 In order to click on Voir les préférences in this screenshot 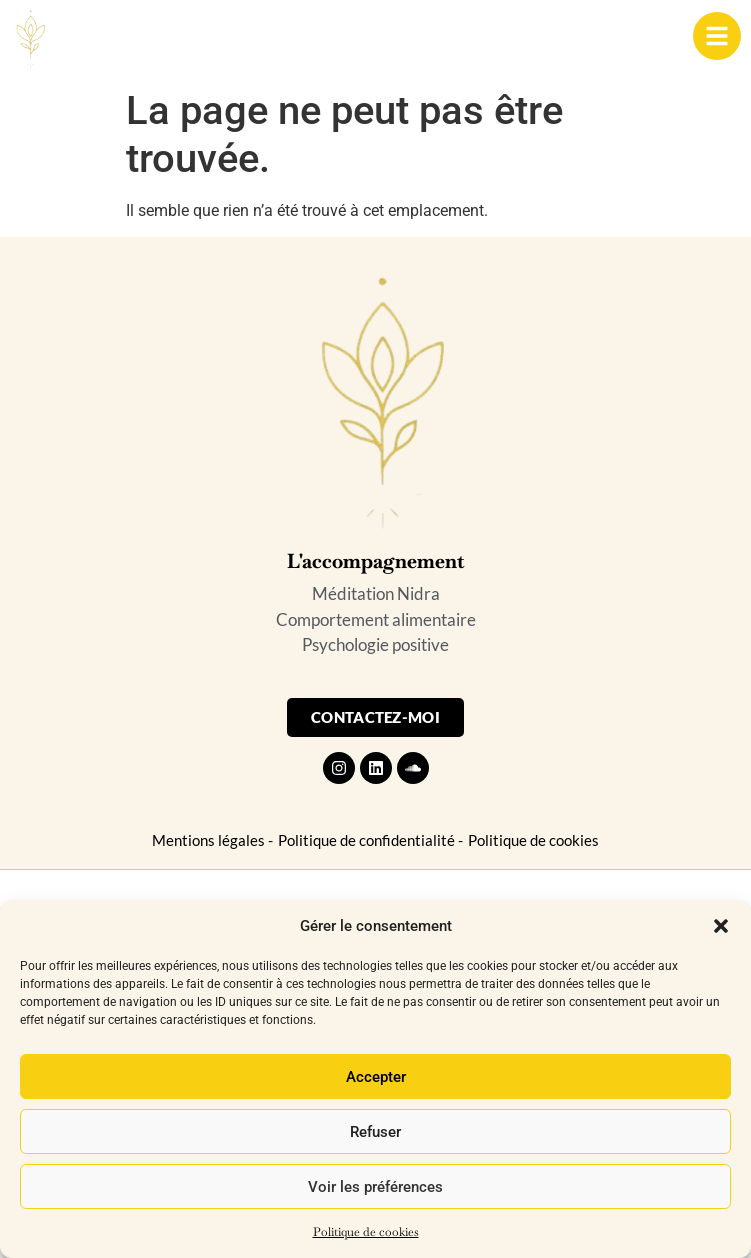, I will do `click(375, 1187)`.